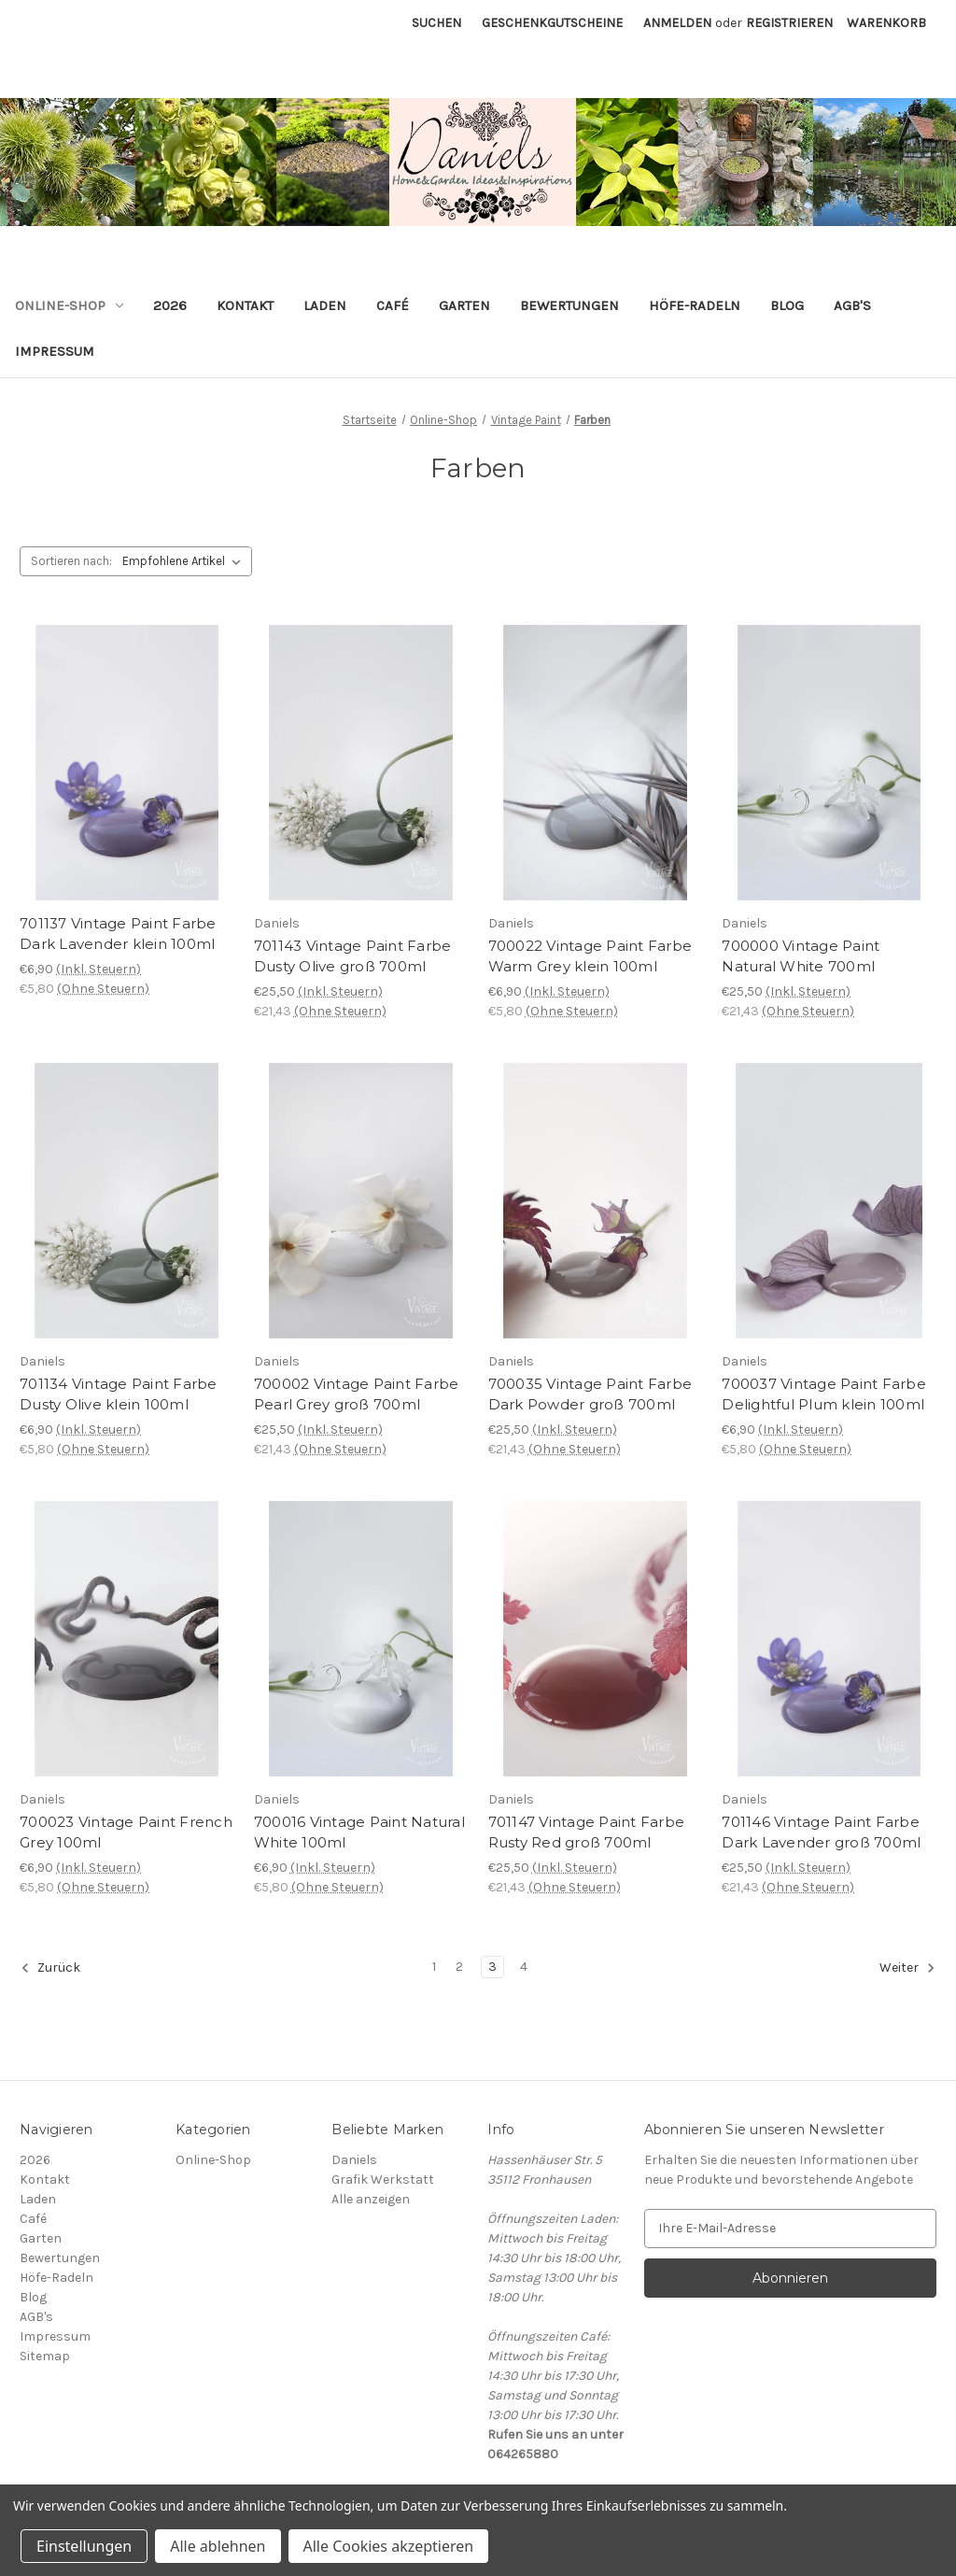 The height and width of the screenshot is (2576, 956). I want to click on Garten, so click(464, 305).